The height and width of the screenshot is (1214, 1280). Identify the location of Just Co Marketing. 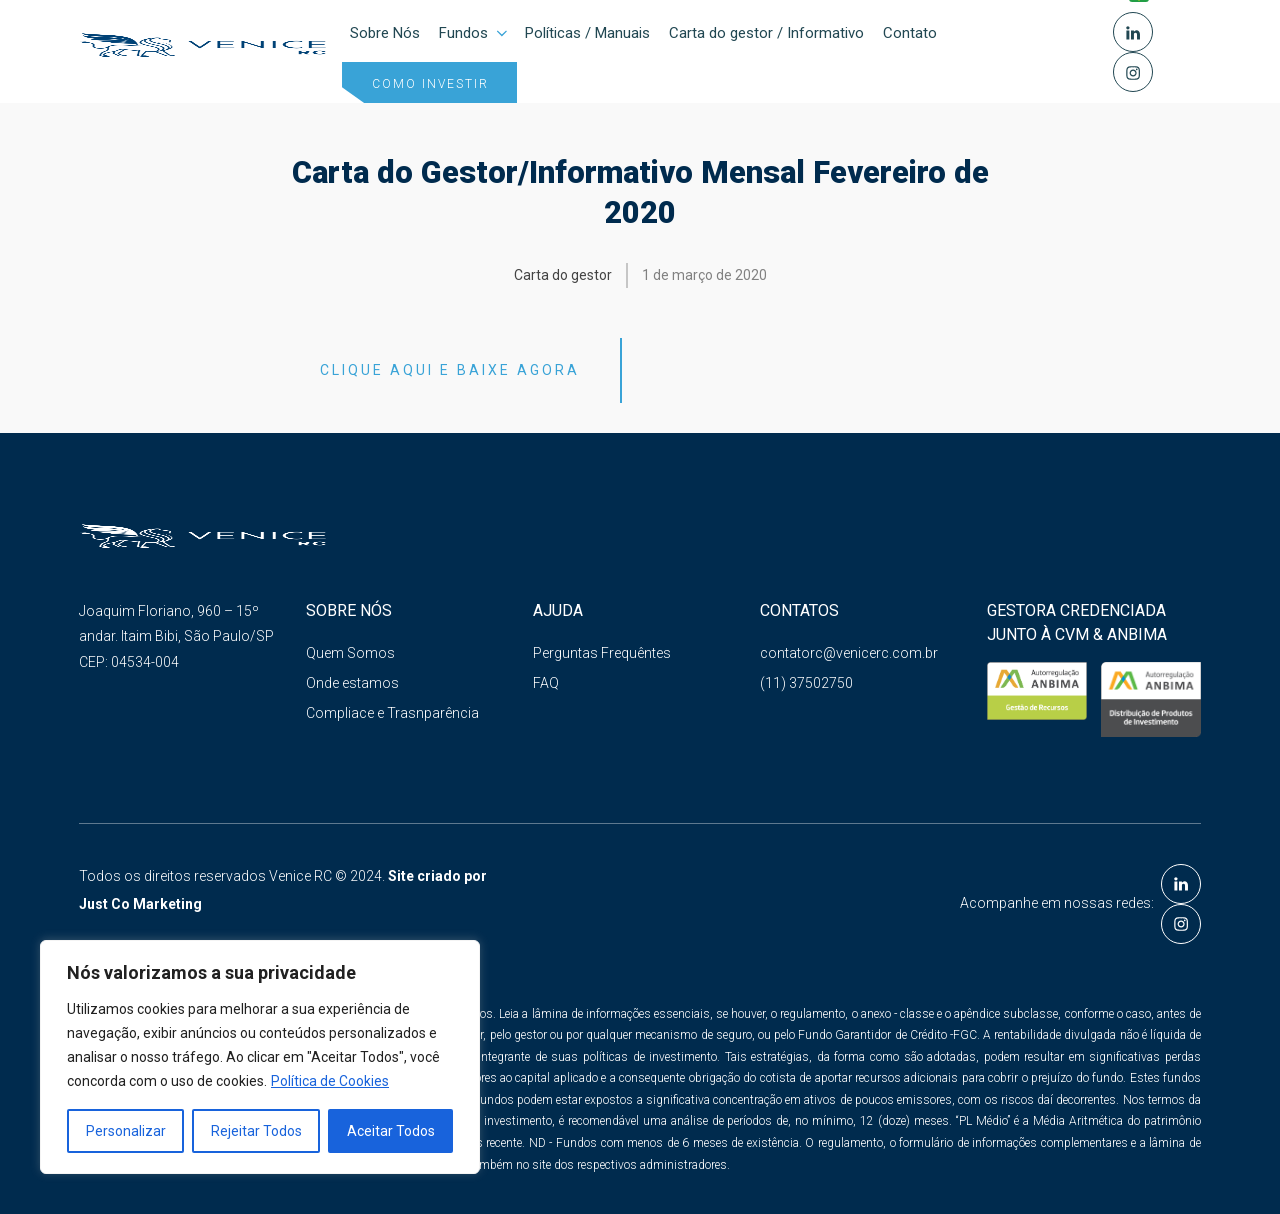
(140, 904).